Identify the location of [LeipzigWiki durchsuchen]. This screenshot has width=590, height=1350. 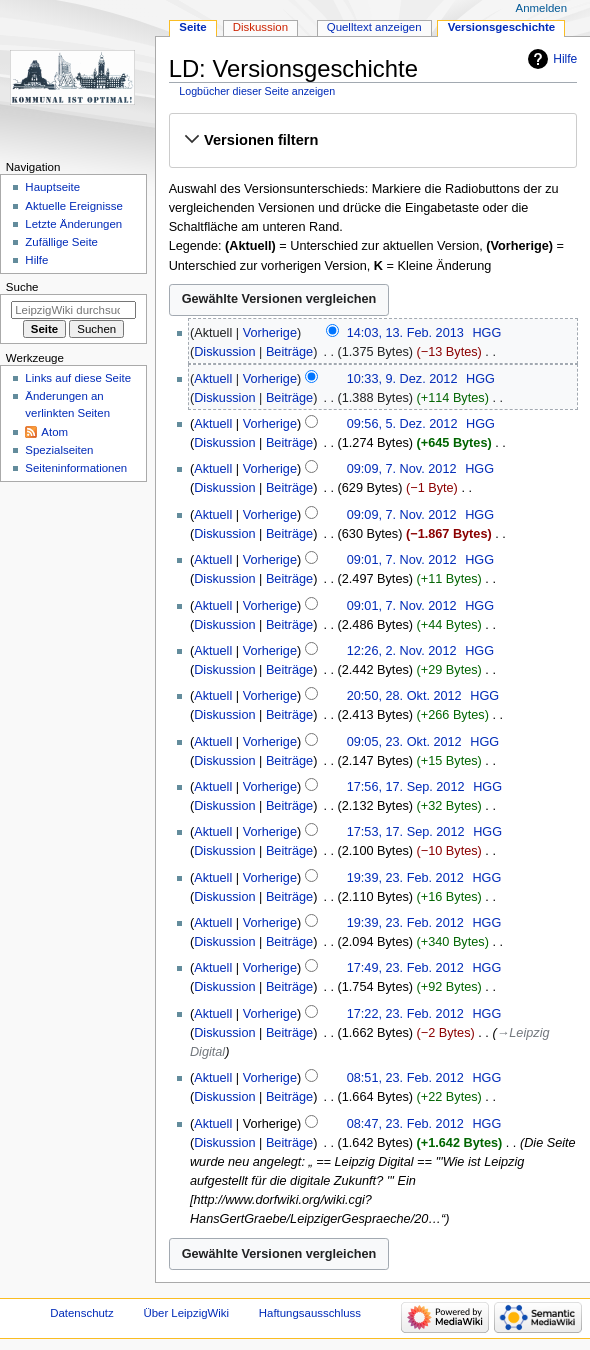
(73, 310).